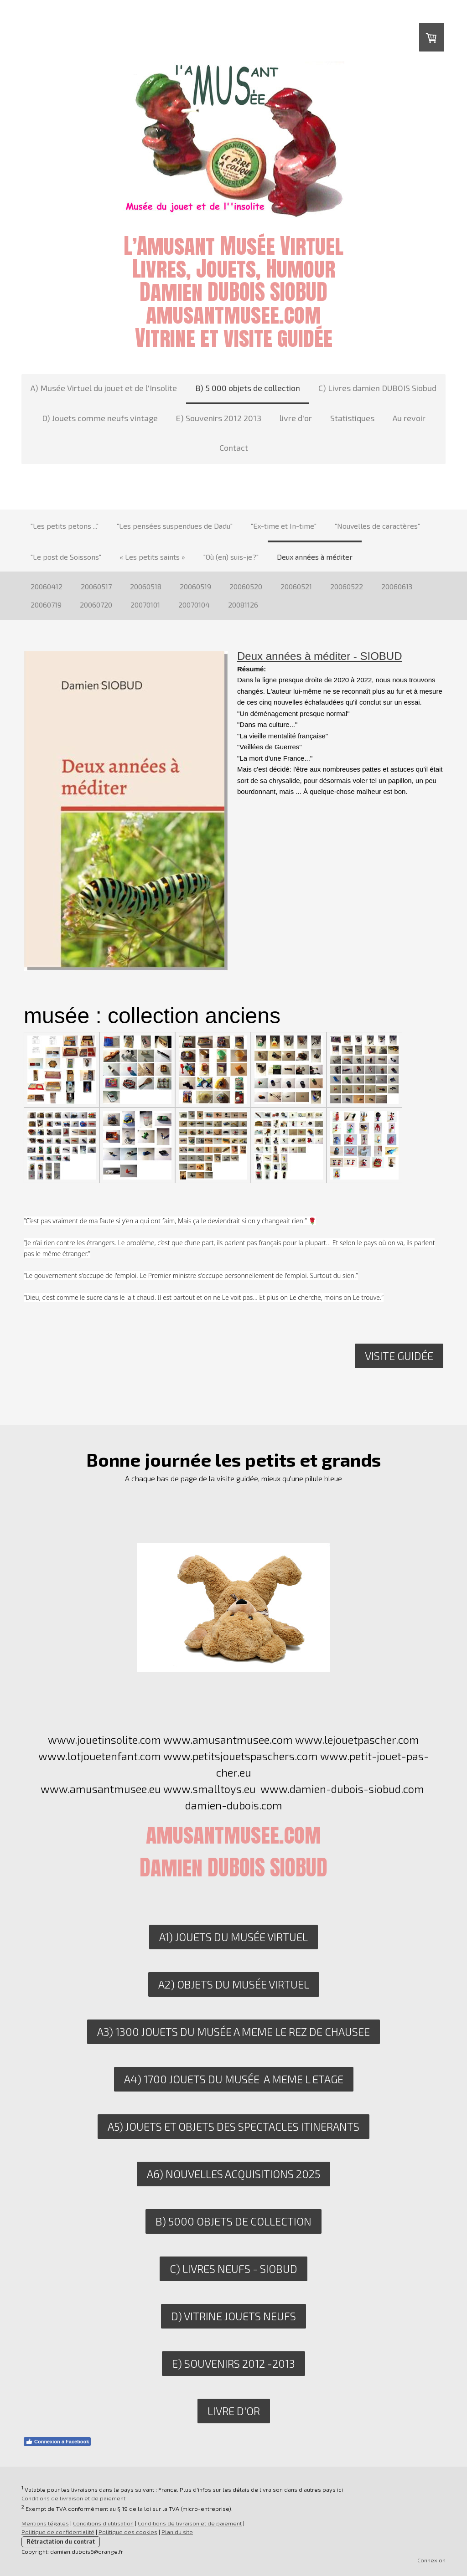 This screenshot has height=2576, width=467. Describe the element at coordinates (218, 418) in the screenshot. I see `E) Souvenirs 2012 2013` at that location.